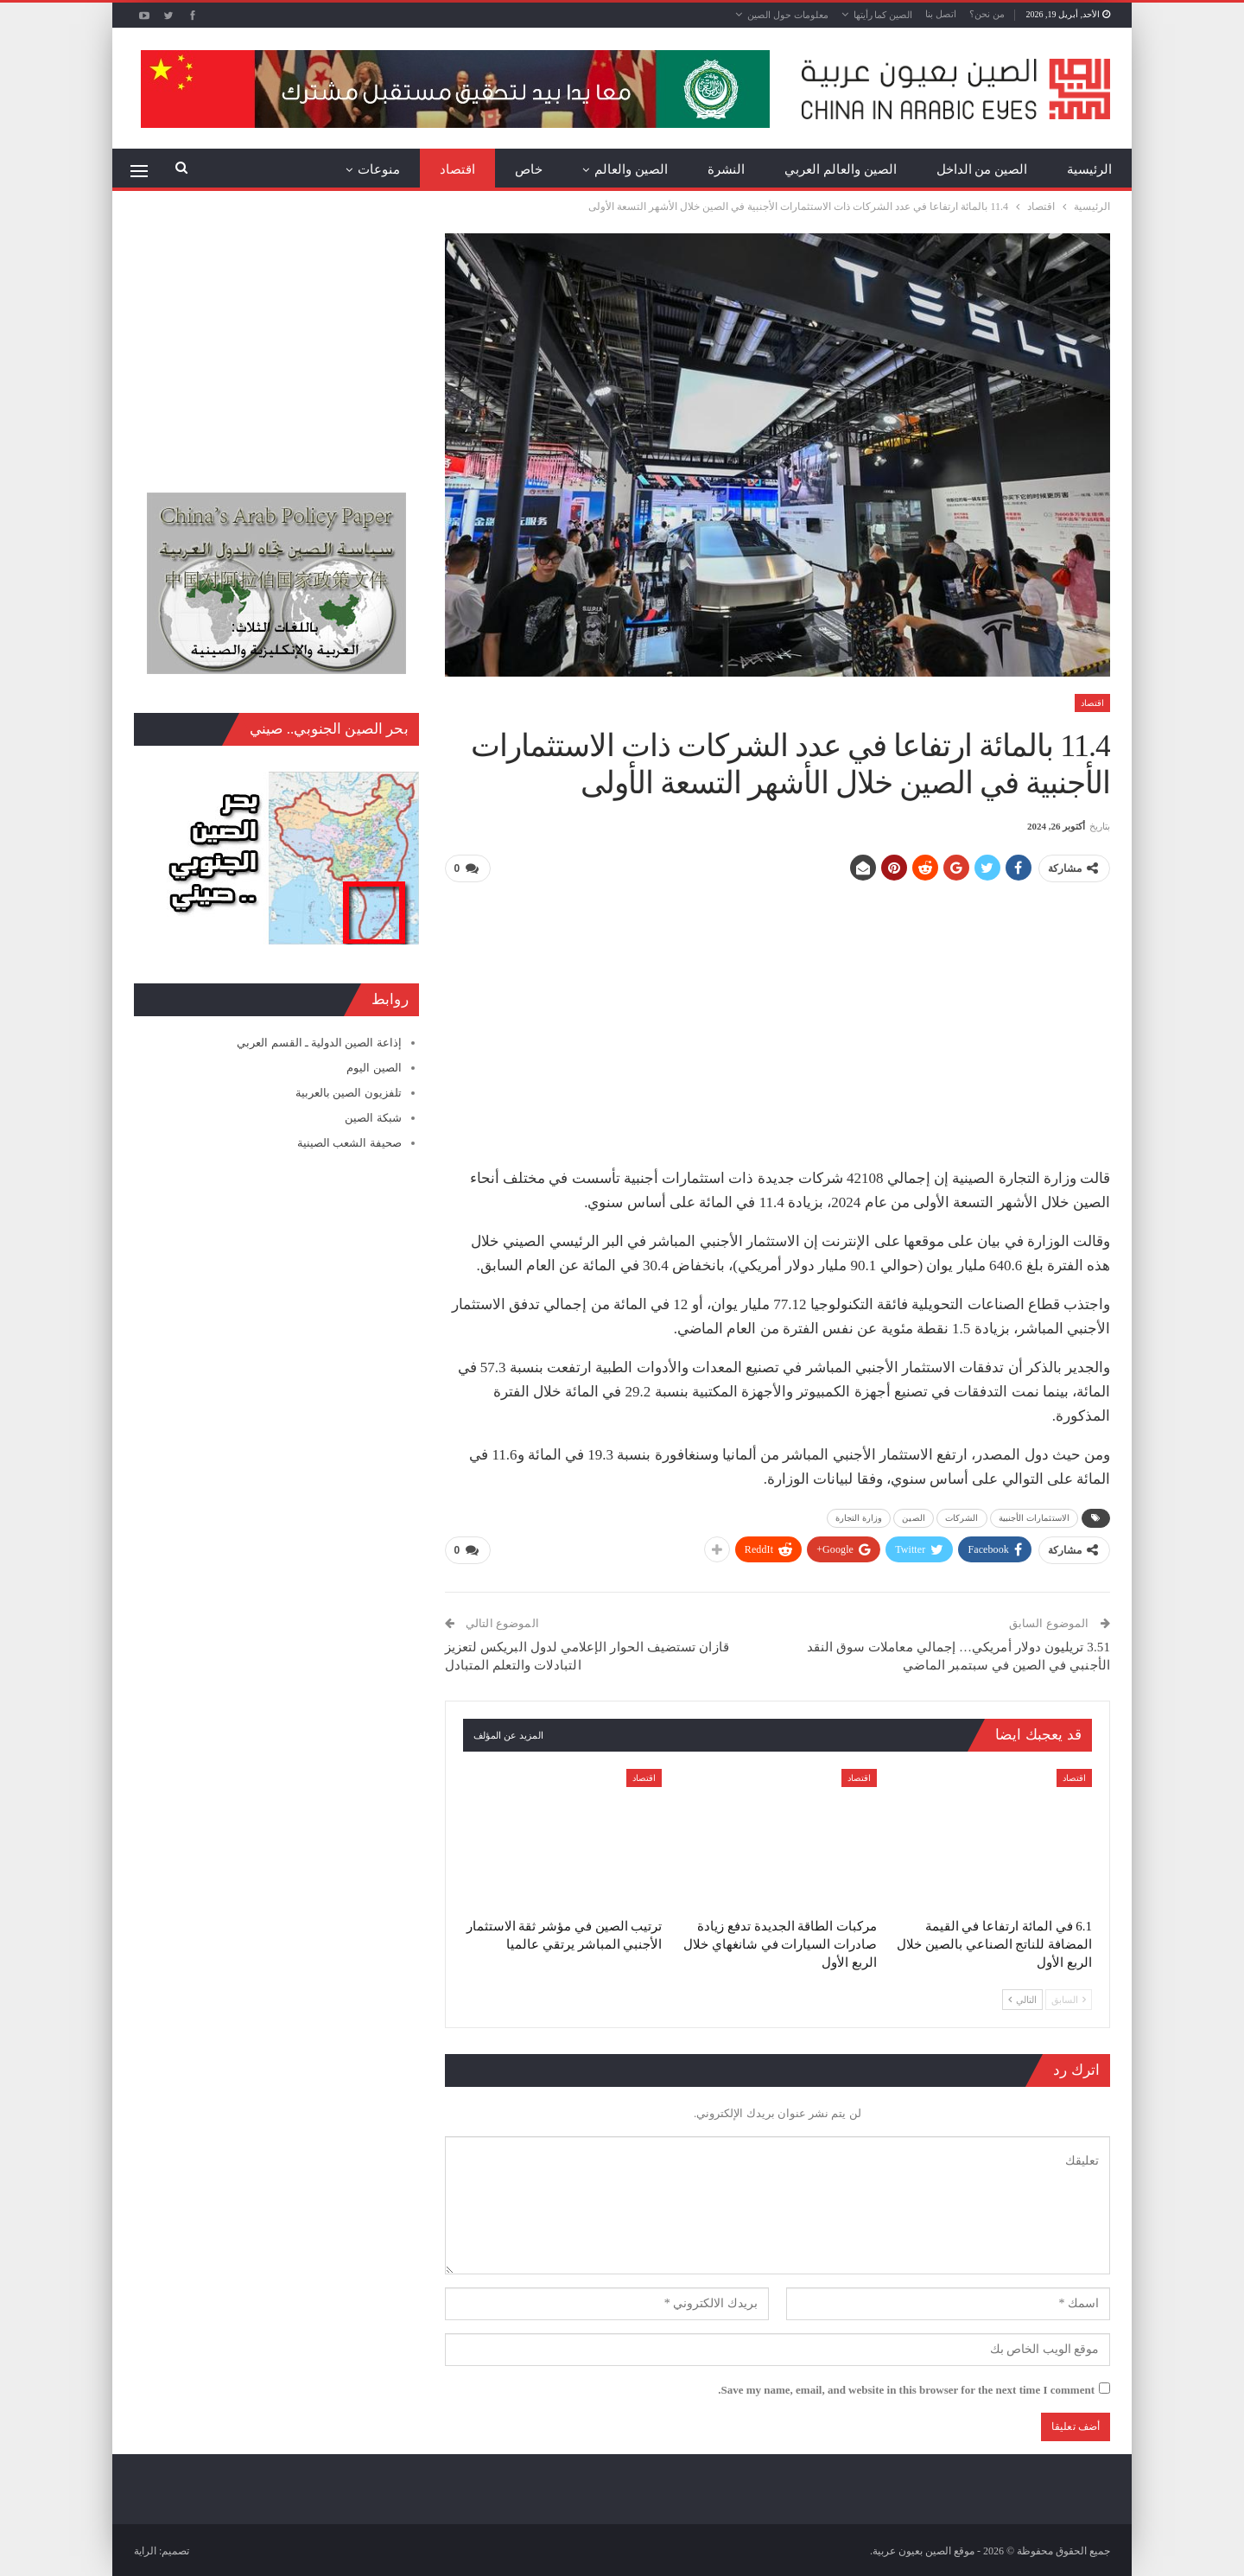  I want to click on الرئيسية, so click(1089, 169).